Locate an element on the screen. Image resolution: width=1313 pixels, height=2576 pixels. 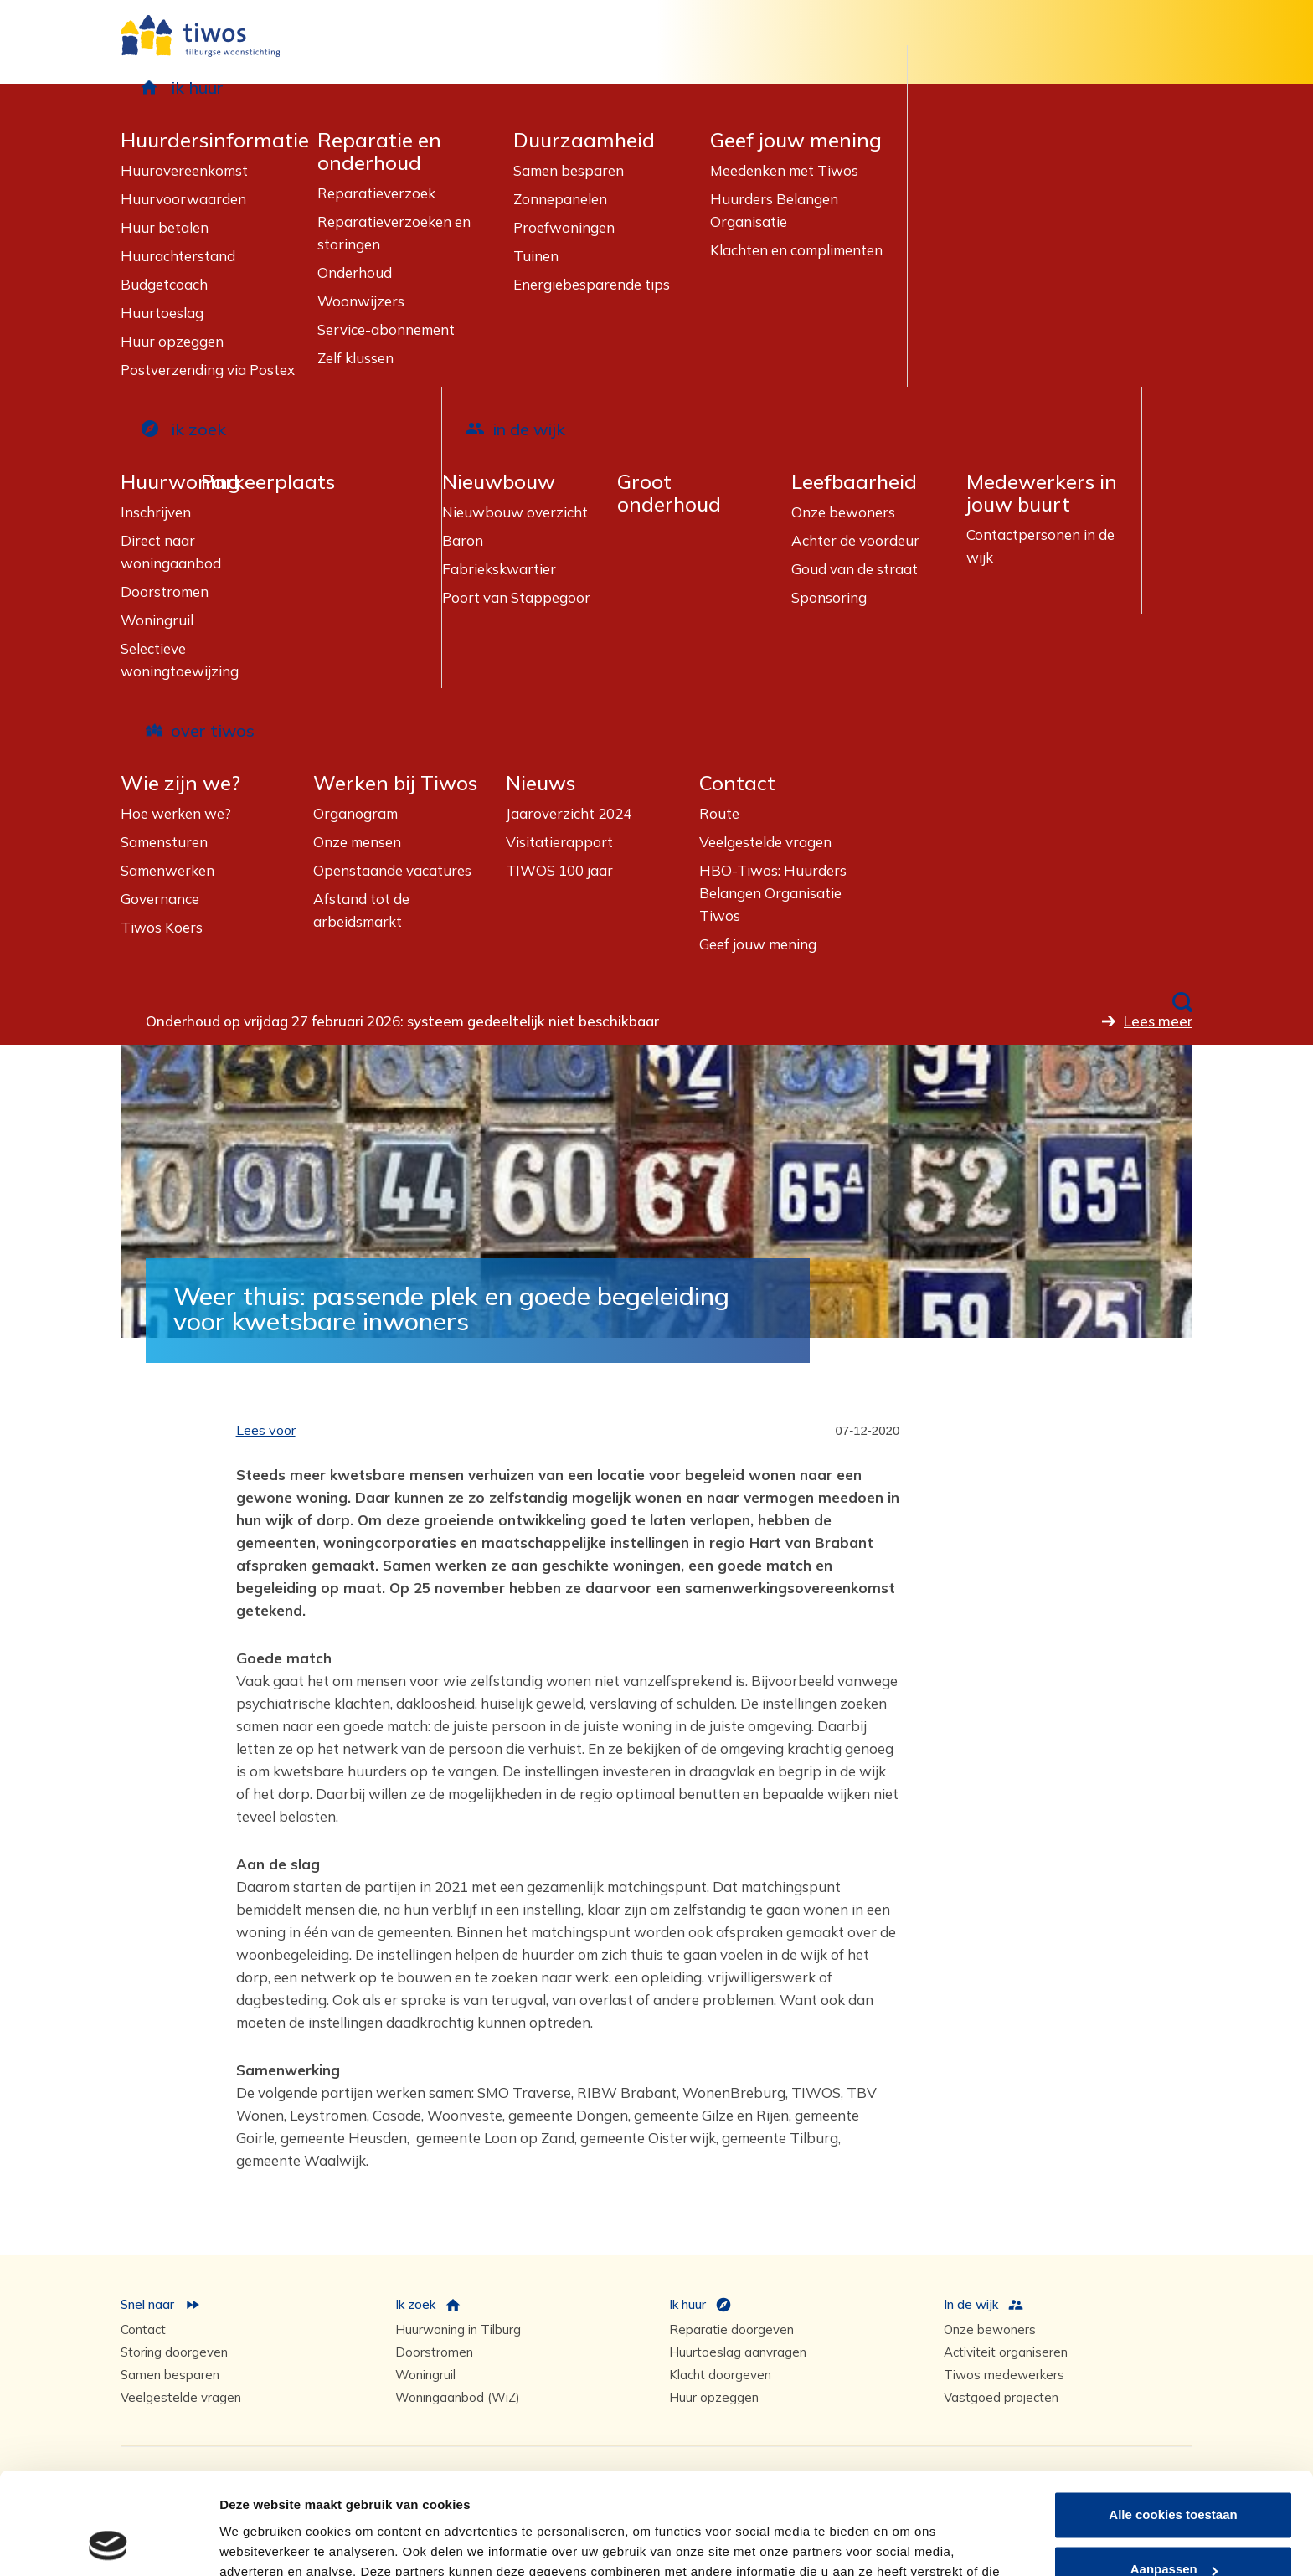
[Usercentrics Cookiebot - opens in a new window] is located at coordinates (108, 2543).